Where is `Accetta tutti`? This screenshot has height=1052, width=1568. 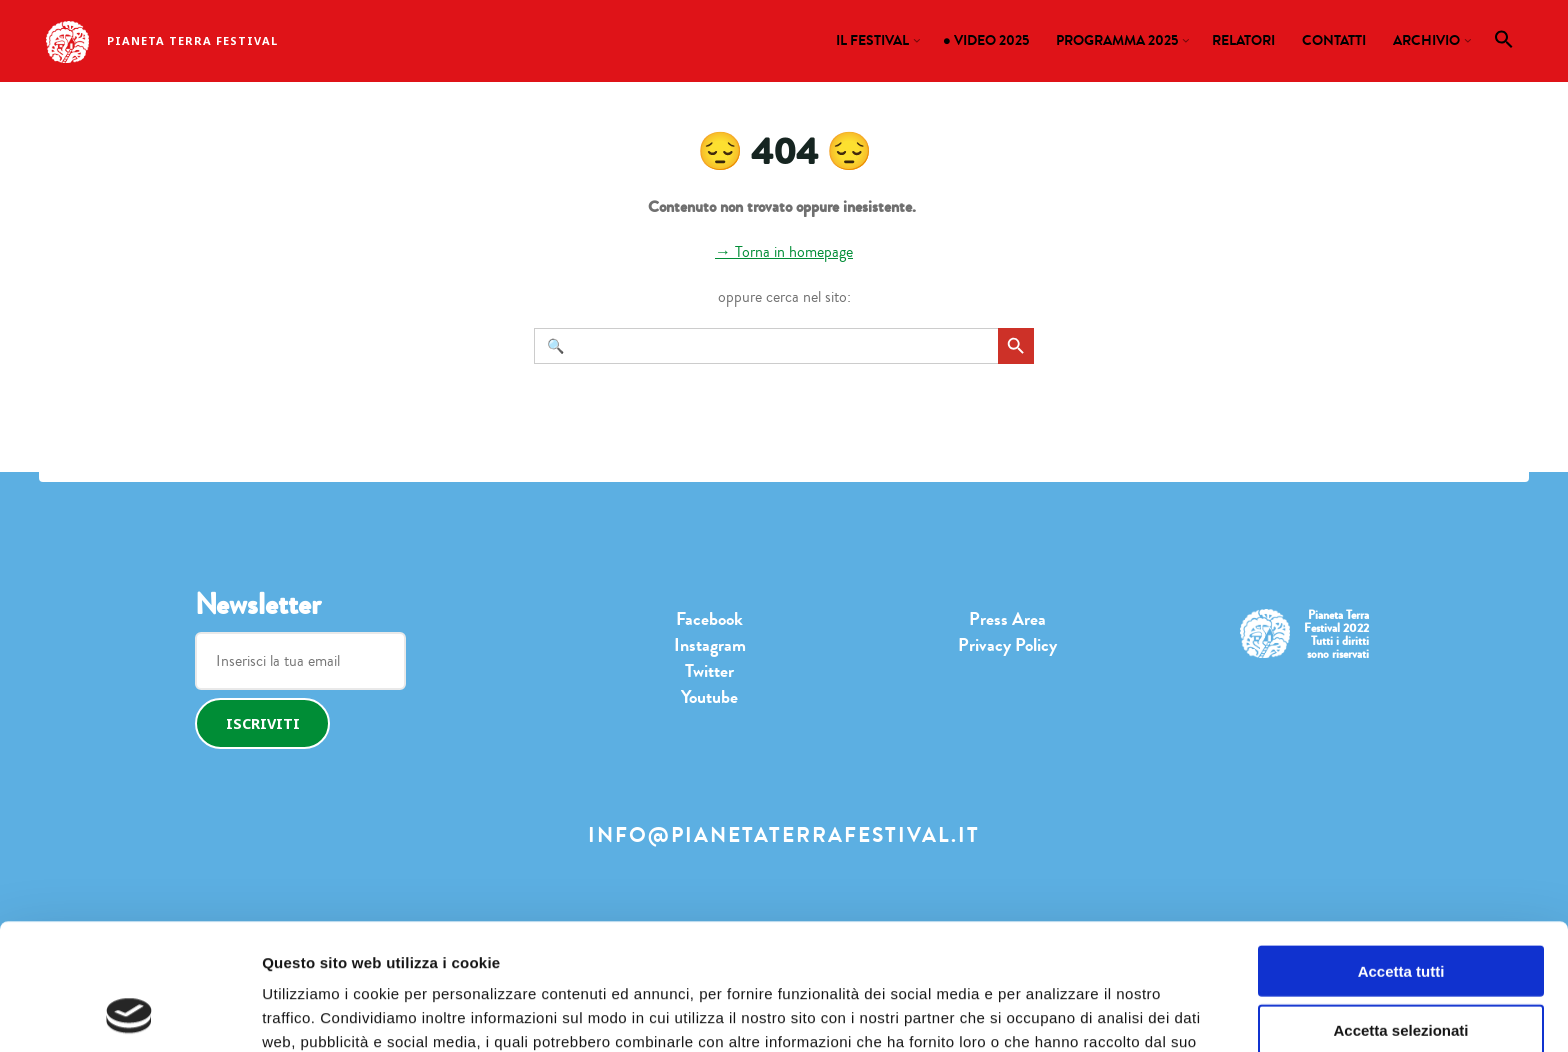
Accetta tutti is located at coordinates (1401, 852).